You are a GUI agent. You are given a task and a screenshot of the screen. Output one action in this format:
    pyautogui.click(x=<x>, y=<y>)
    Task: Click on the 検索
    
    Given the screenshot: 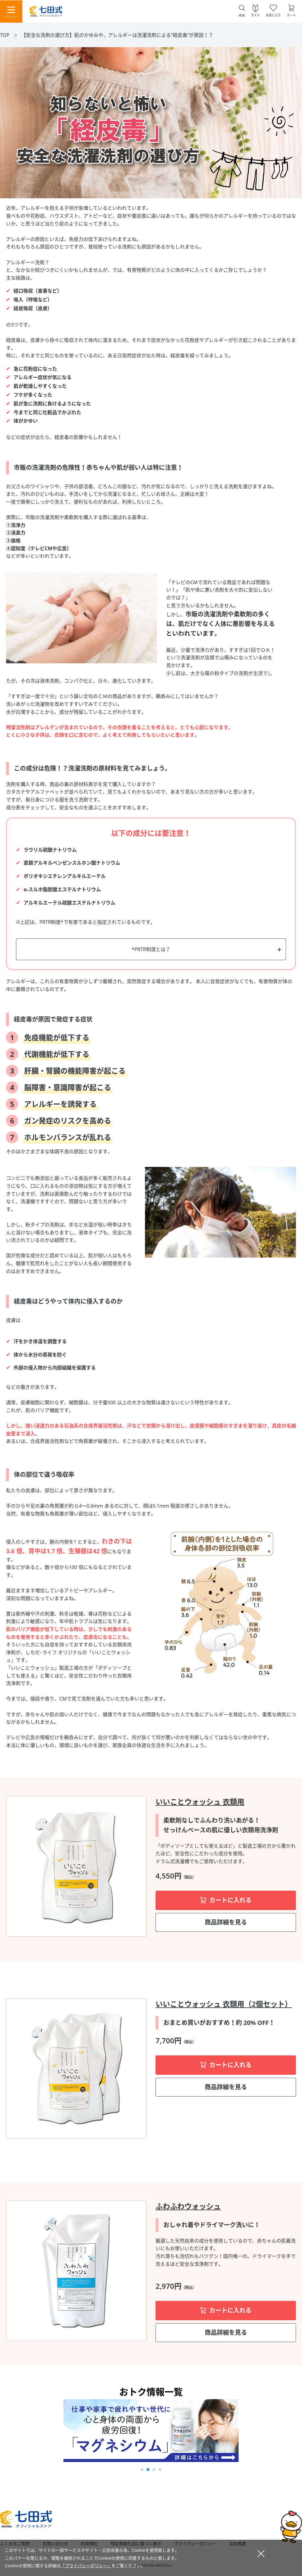 What is the action you would take?
    pyautogui.click(x=242, y=15)
    